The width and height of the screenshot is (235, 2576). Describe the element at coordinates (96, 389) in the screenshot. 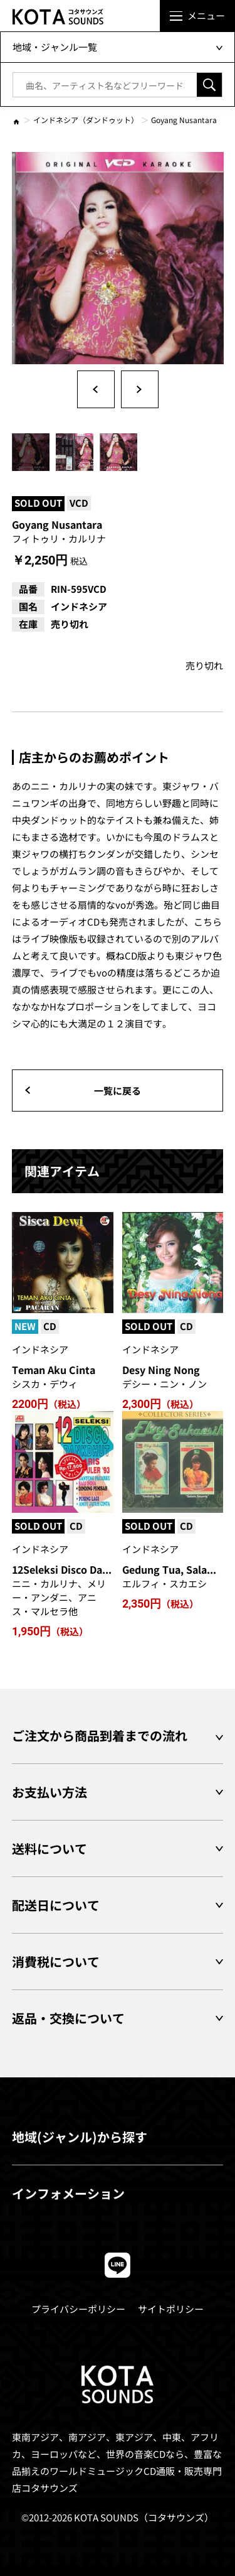

I see `Previous [button]` at that location.